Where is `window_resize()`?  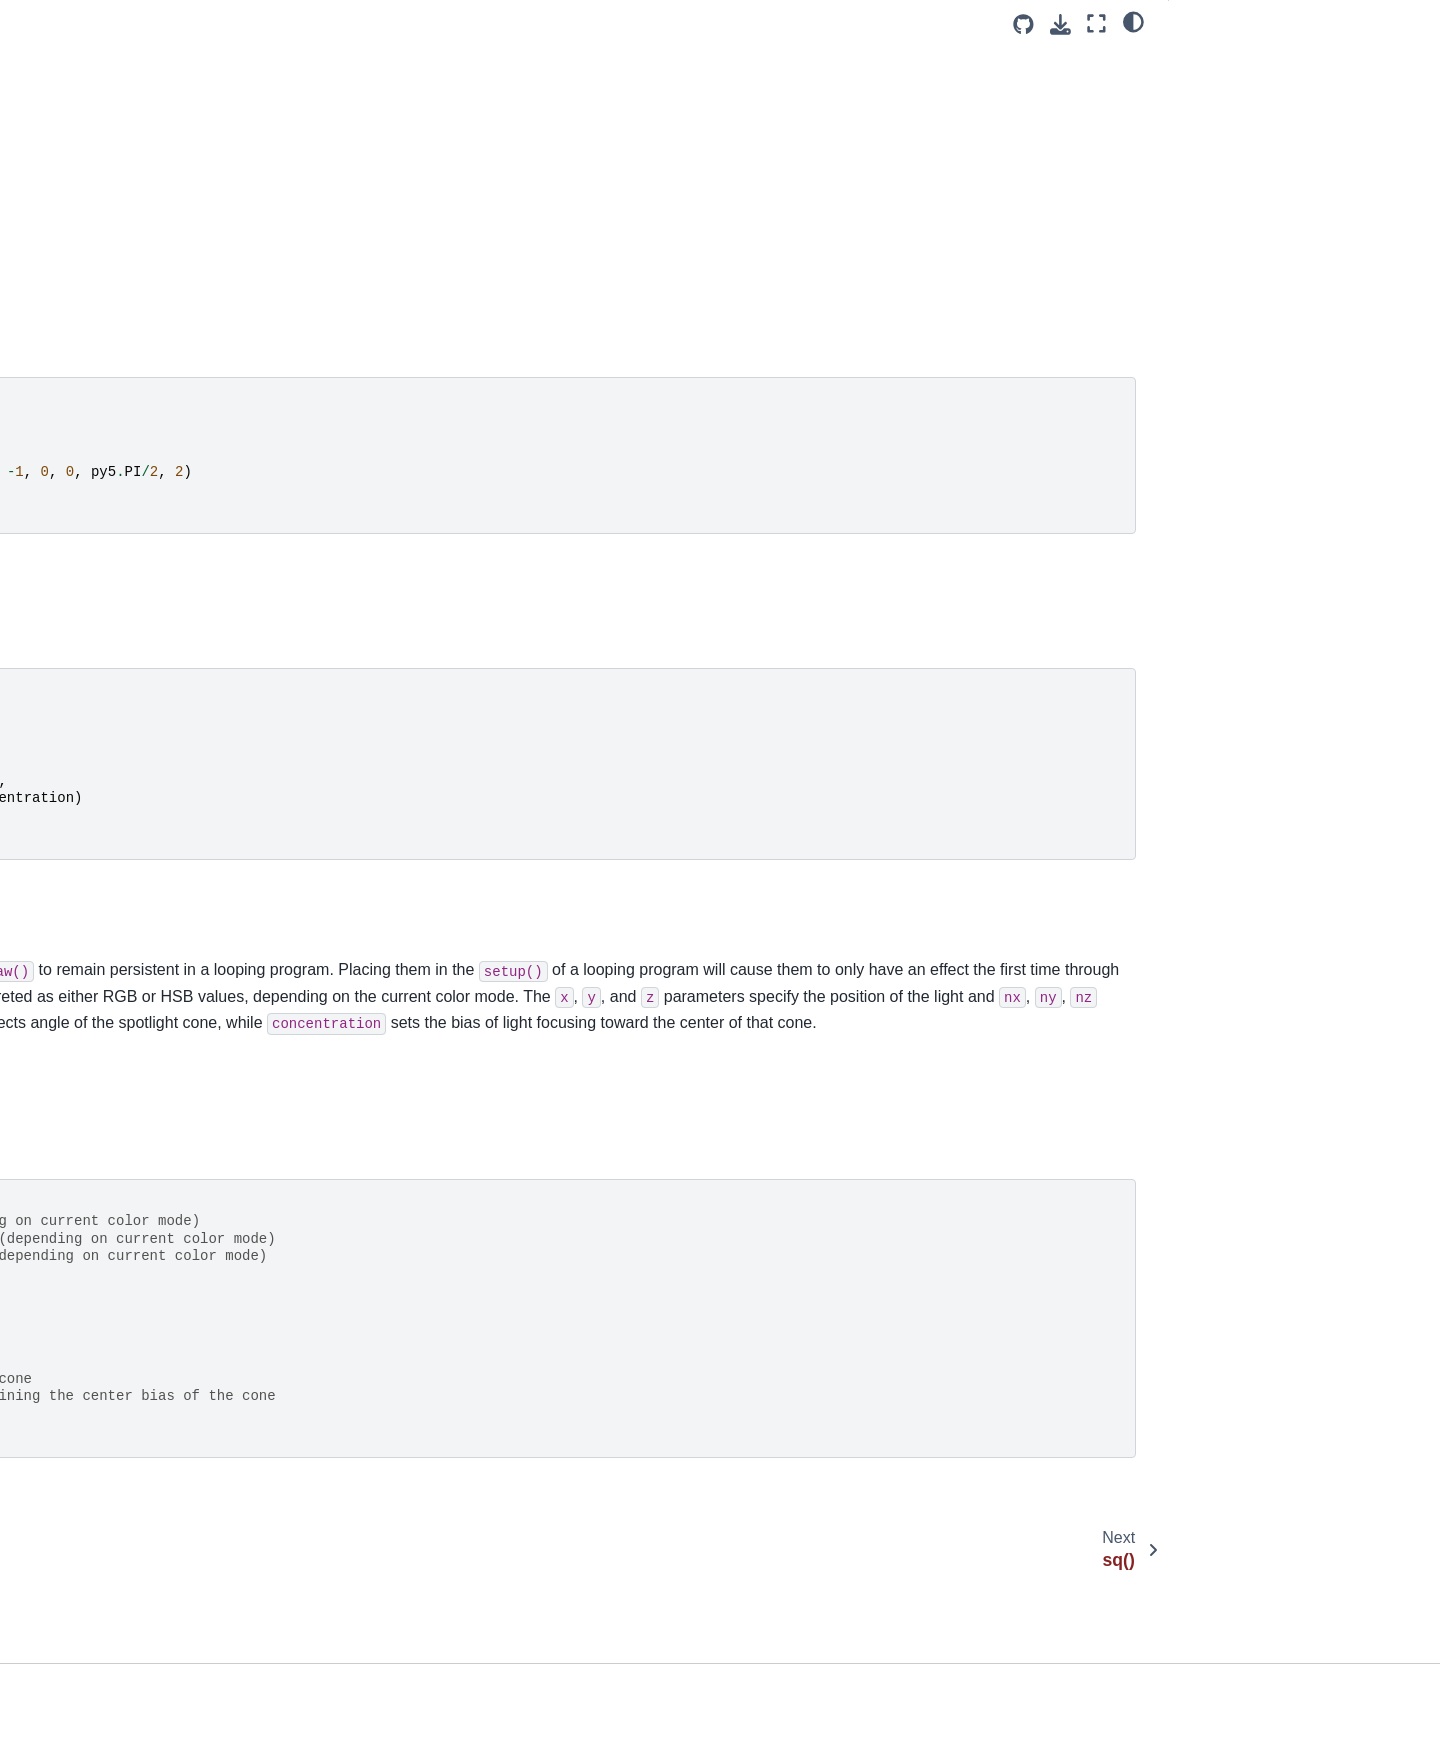 window_resize() is located at coordinates (82, 1307).